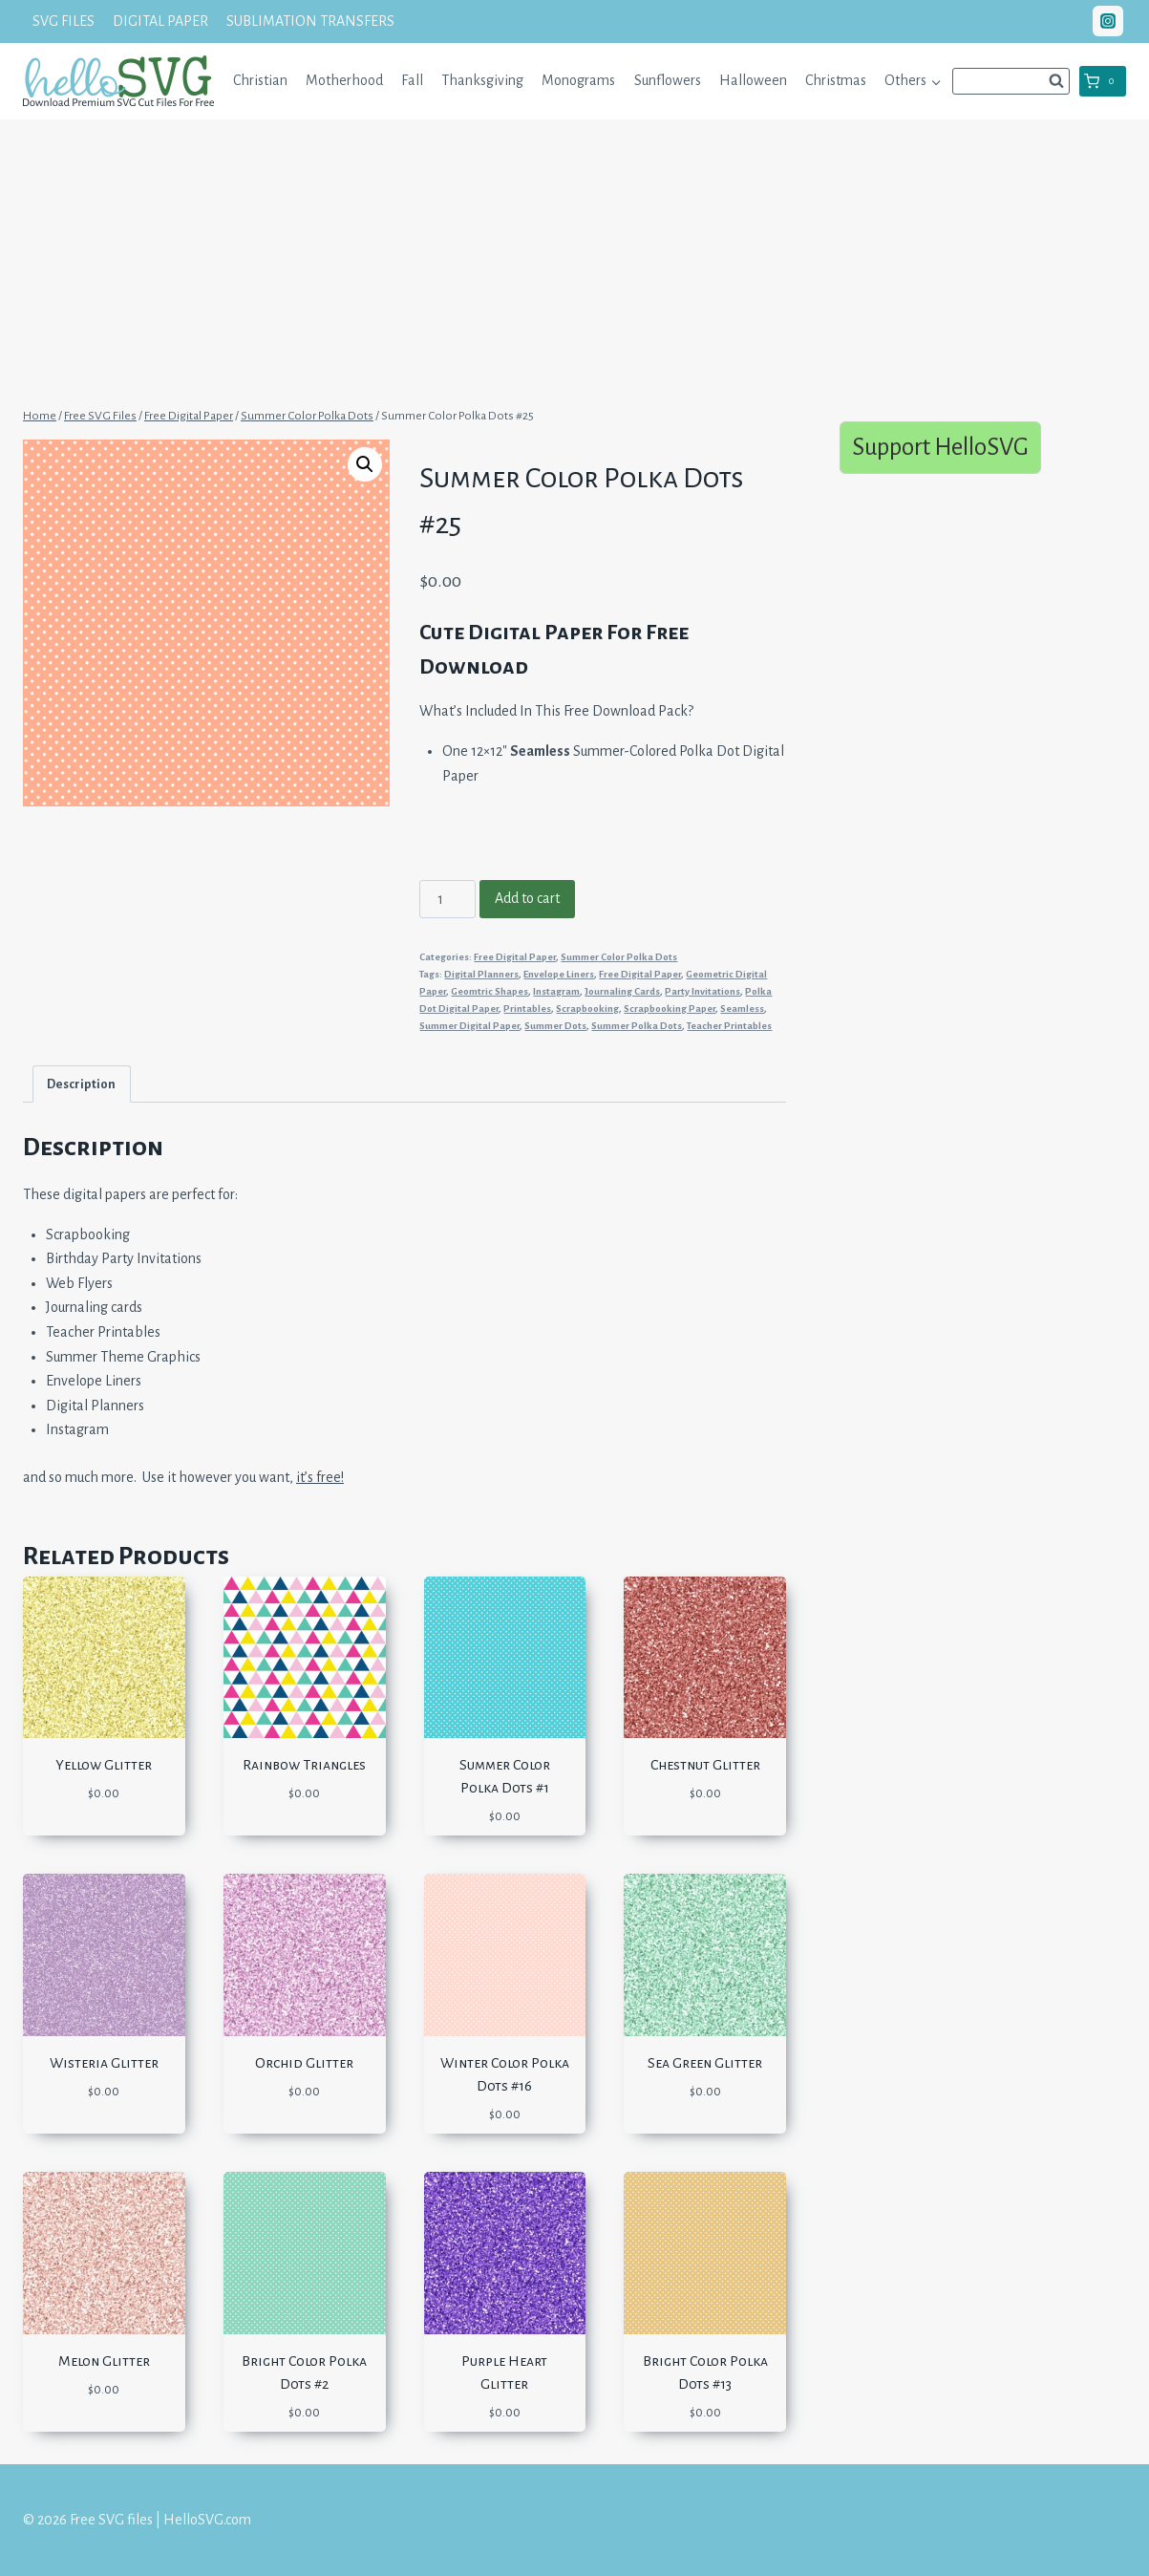 The width and height of the screenshot is (1149, 2576). I want to click on ["Instagram"], so click(1108, 21).